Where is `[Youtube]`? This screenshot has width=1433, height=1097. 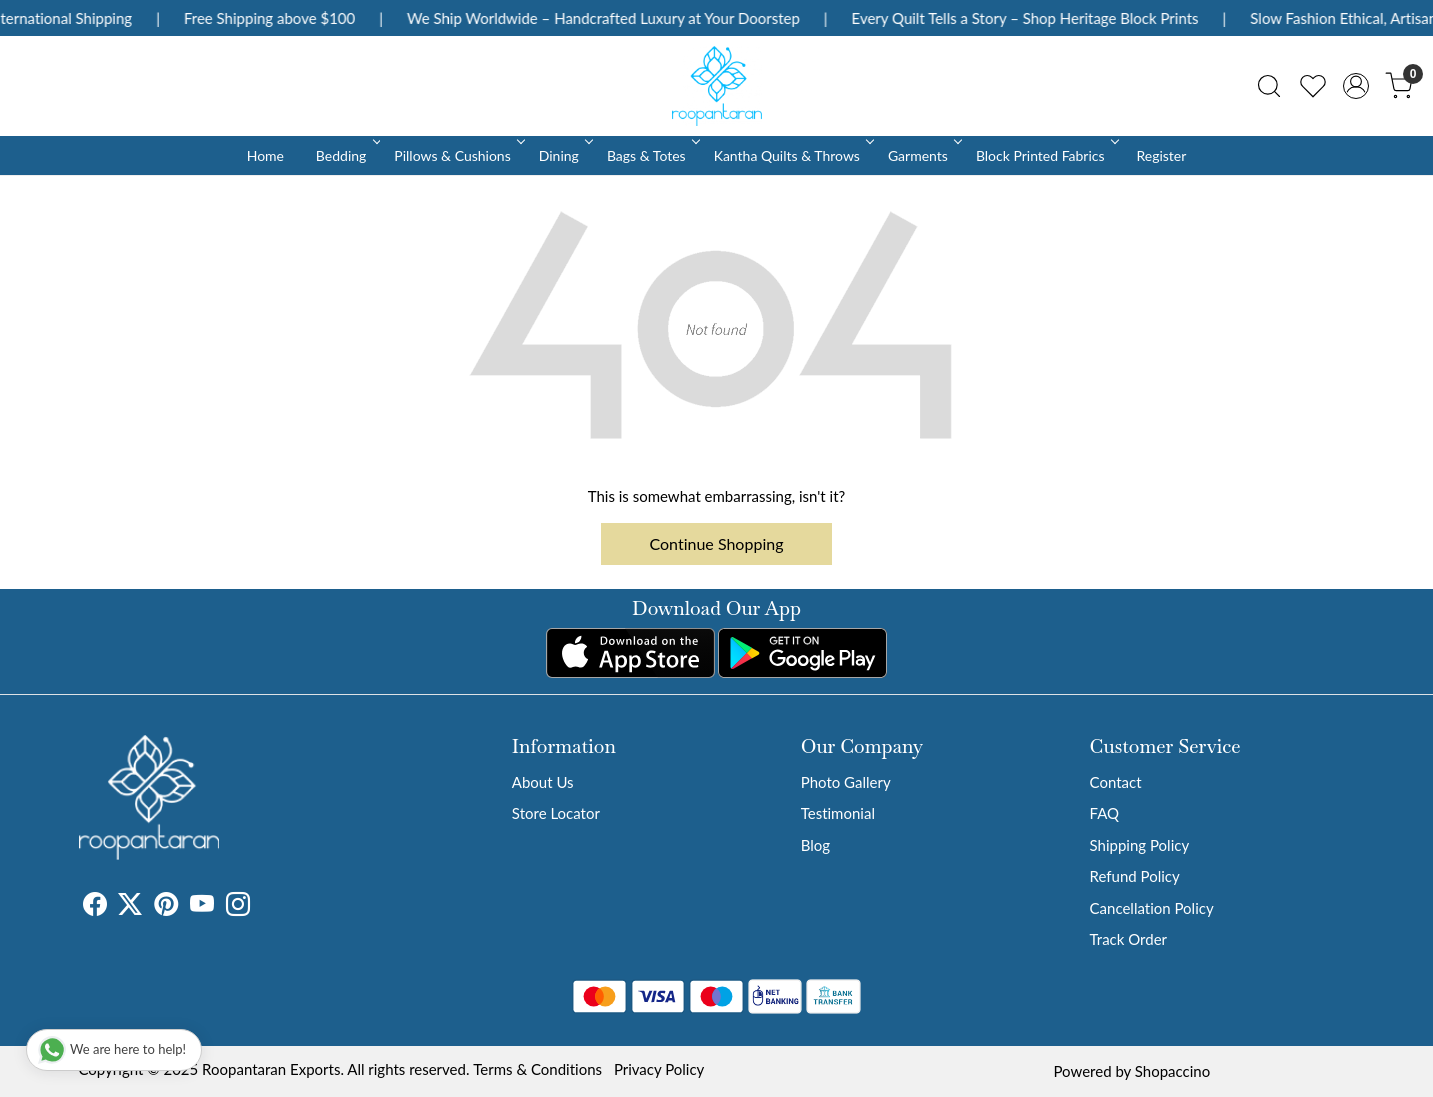 [Youtube] is located at coordinates (202, 907).